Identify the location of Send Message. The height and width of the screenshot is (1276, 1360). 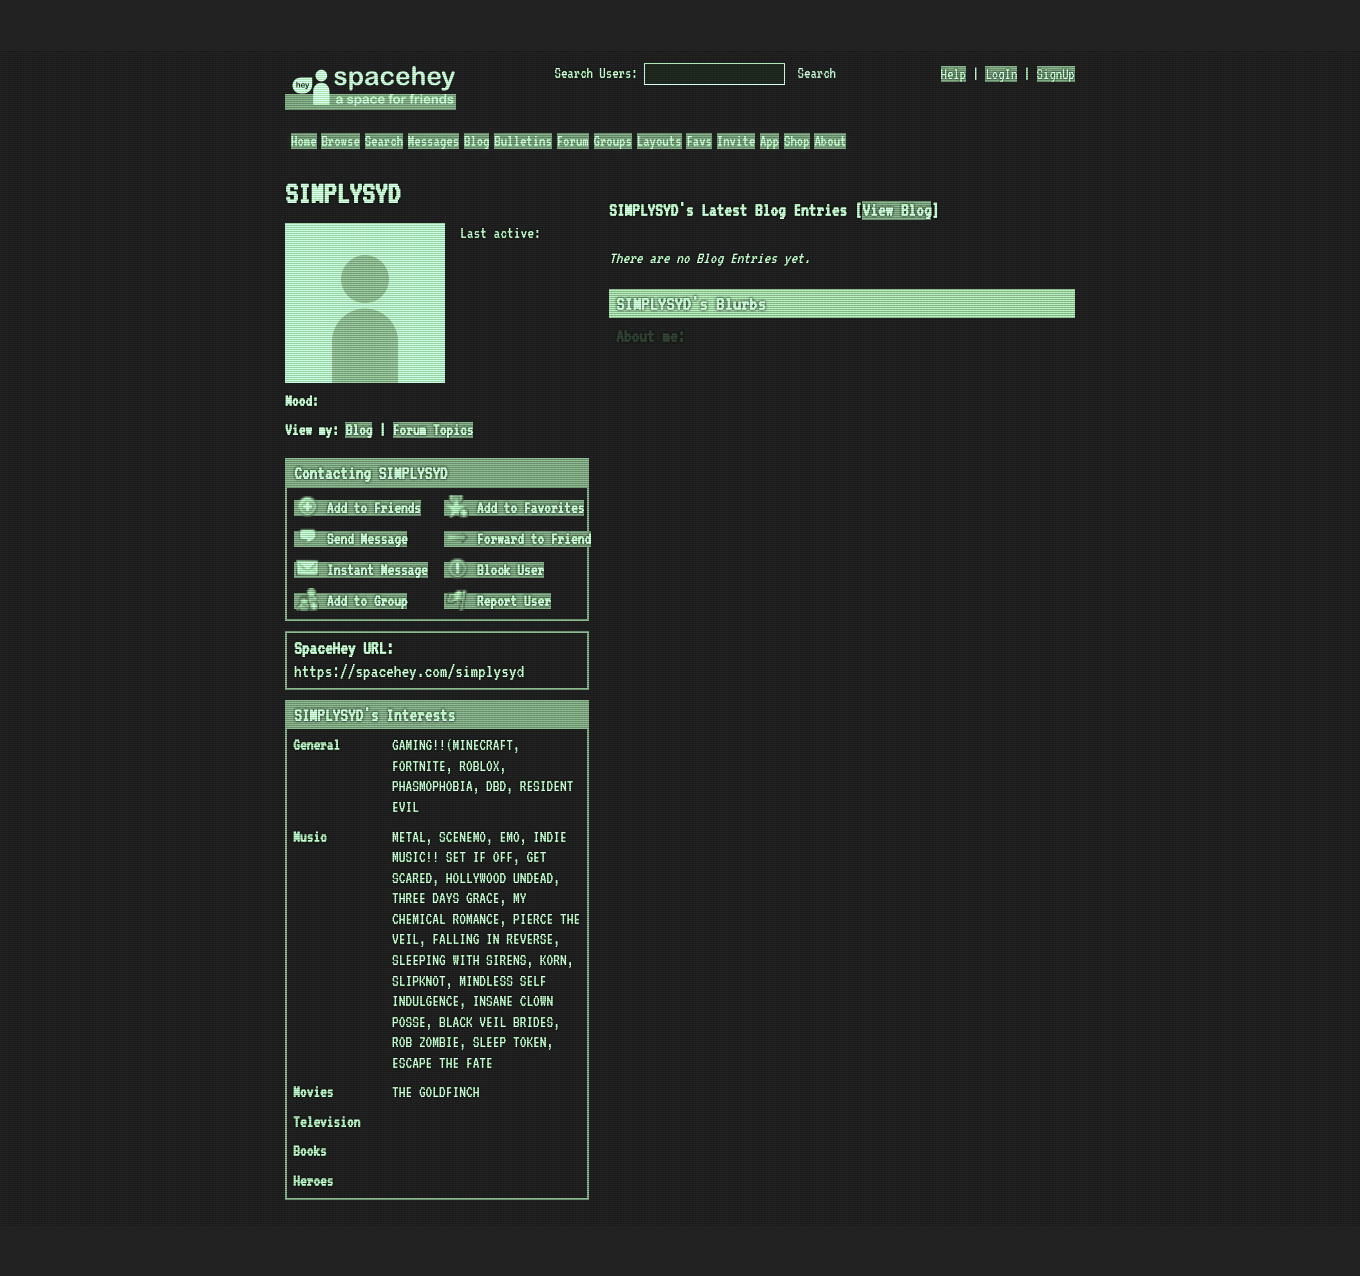
(352, 539).